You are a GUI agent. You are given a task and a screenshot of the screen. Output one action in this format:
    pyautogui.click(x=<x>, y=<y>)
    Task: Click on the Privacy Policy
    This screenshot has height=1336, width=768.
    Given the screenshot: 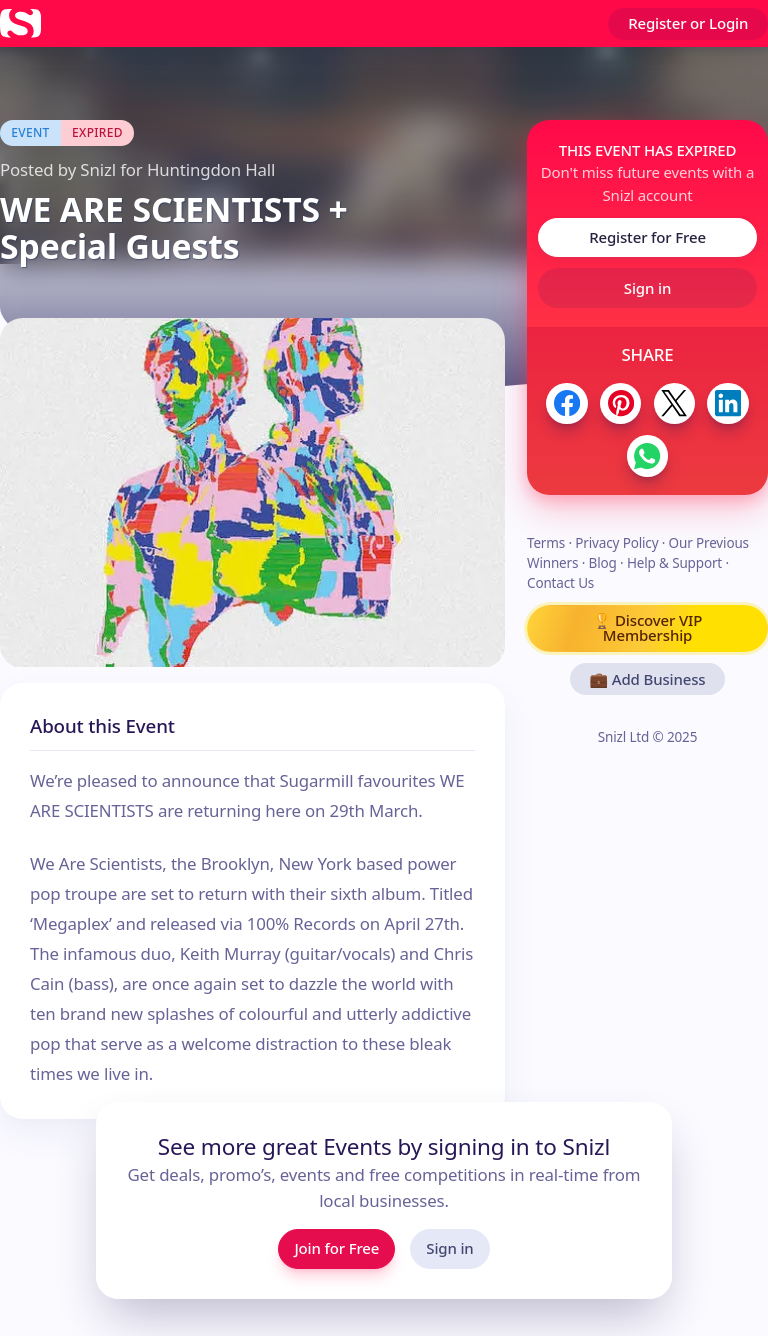 What is the action you would take?
    pyautogui.click(x=616, y=543)
    